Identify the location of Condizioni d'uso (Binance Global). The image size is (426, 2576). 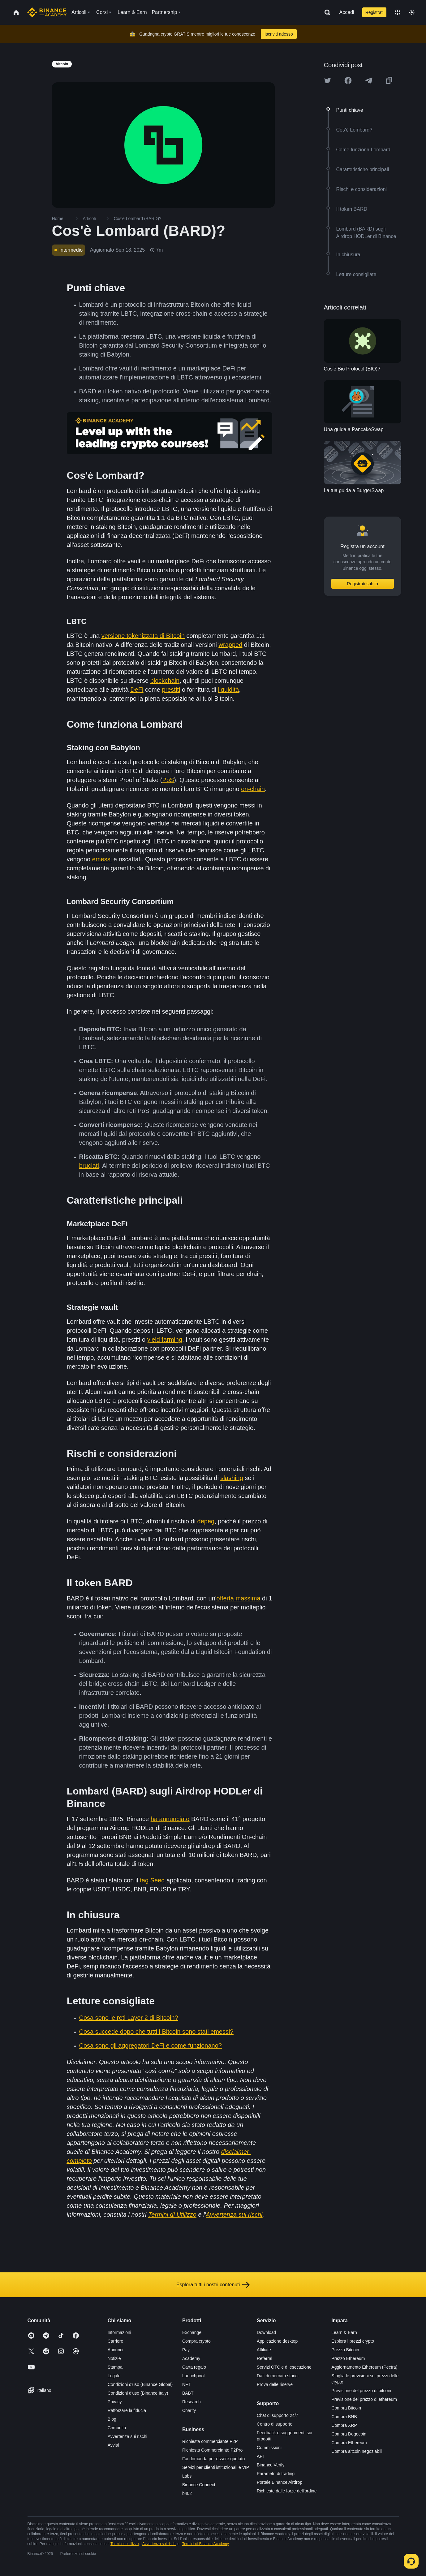
(140, 2384).